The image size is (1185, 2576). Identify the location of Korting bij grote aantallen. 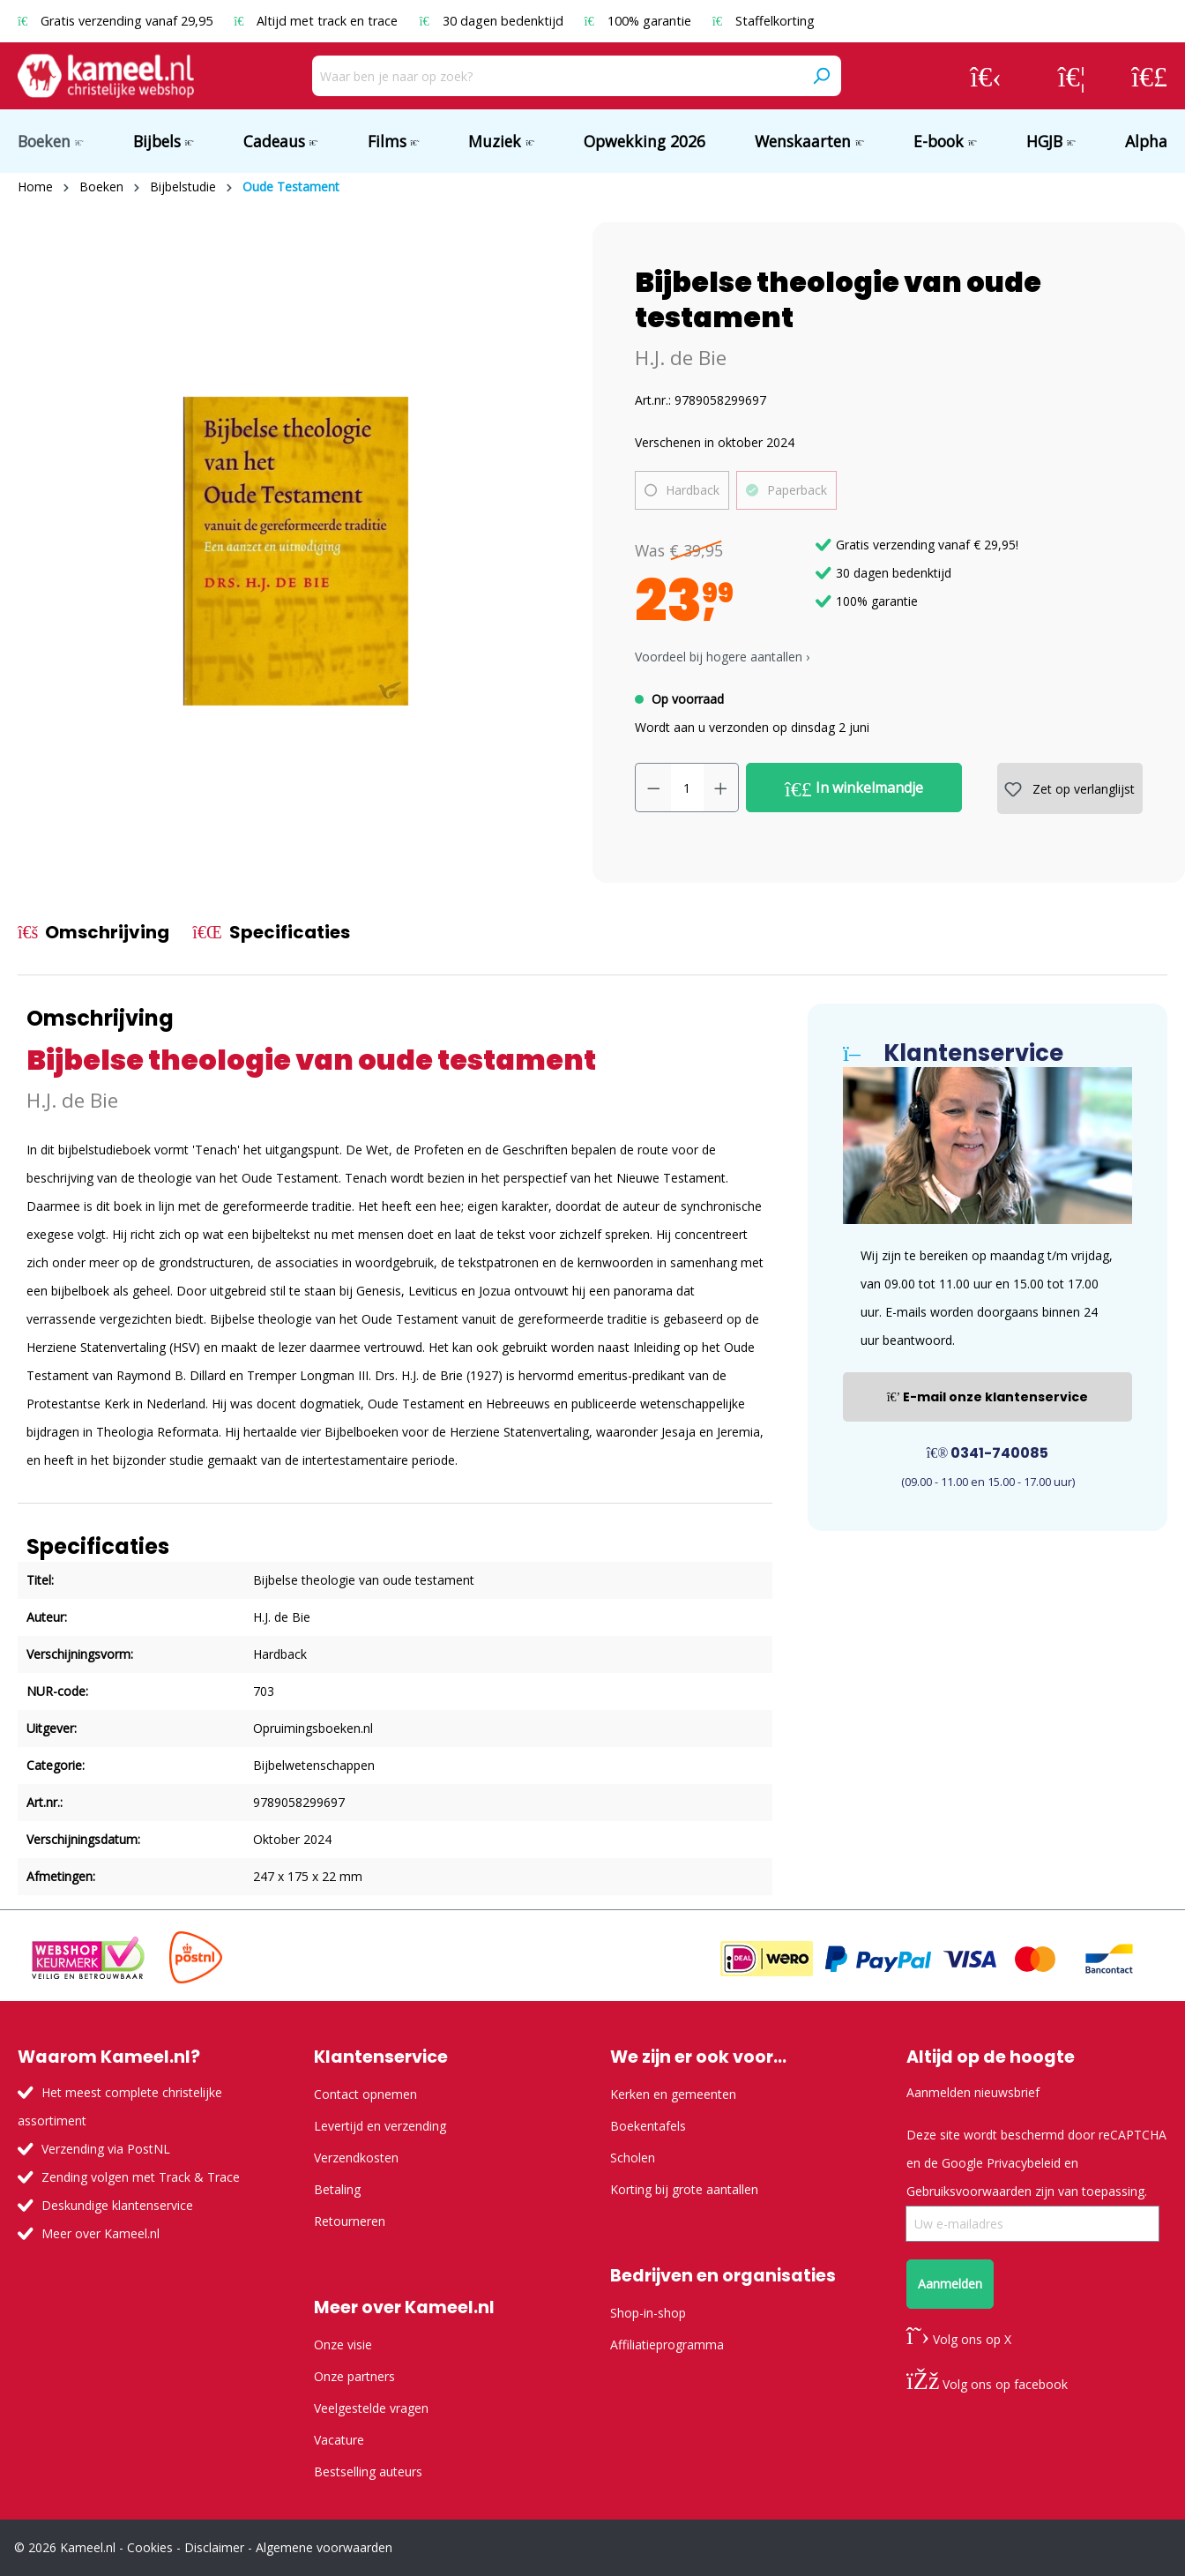
(684, 2189).